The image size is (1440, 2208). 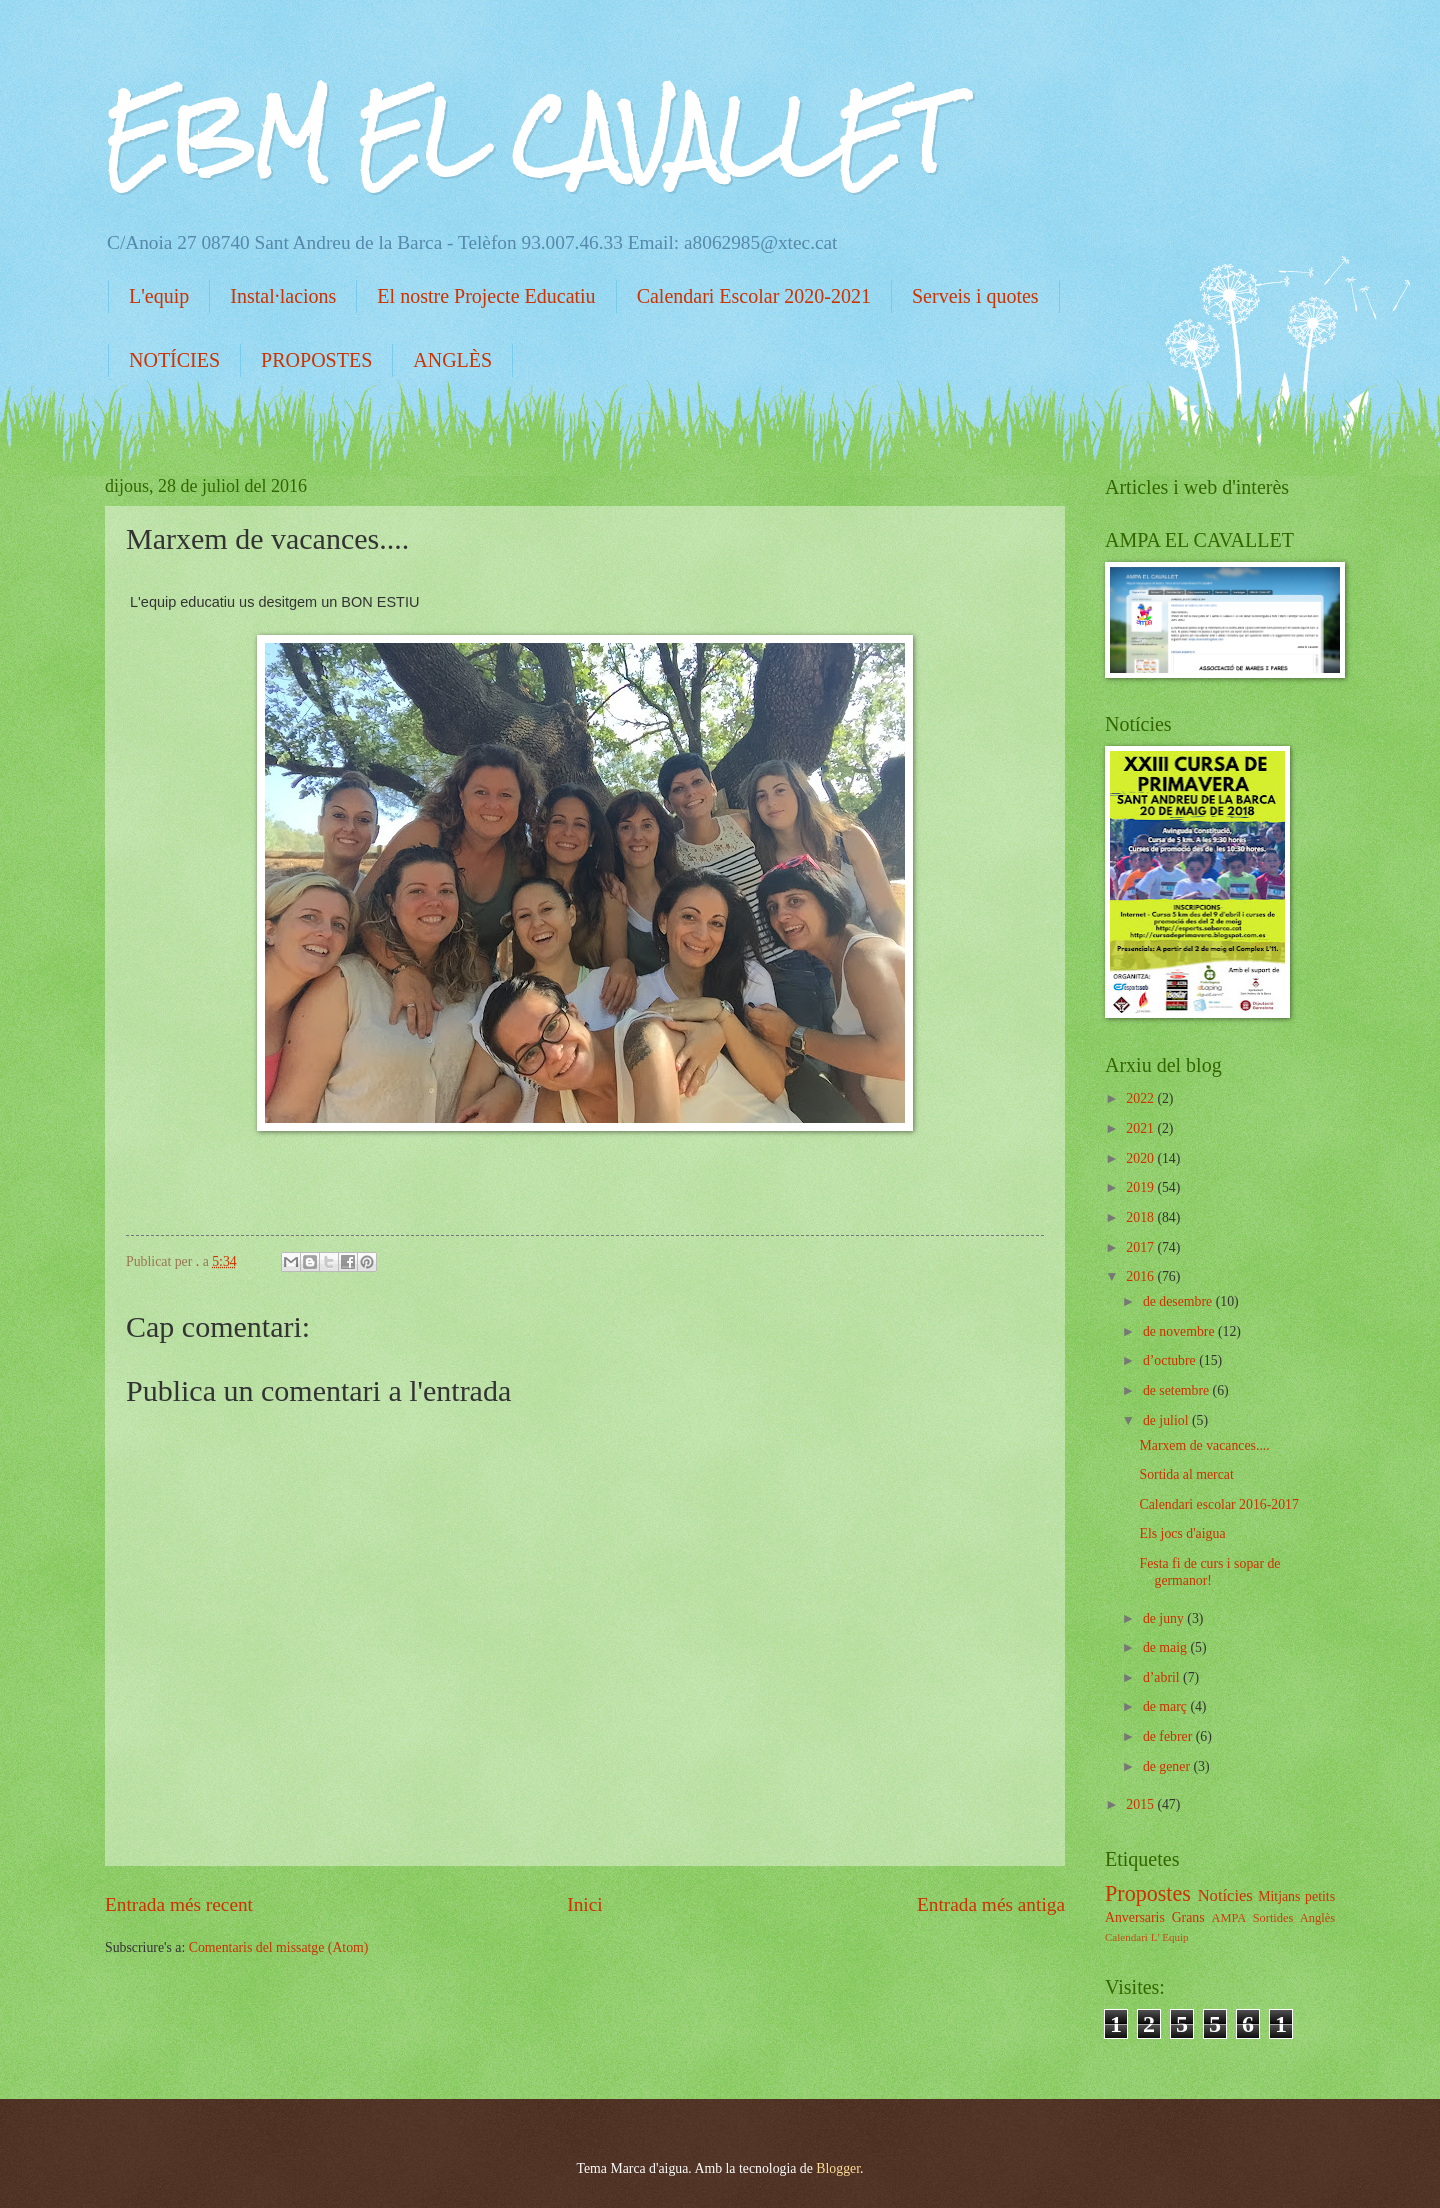 What do you see at coordinates (838, 2168) in the screenshot?
I see `Blogger` at bounding box center [838, 2168].